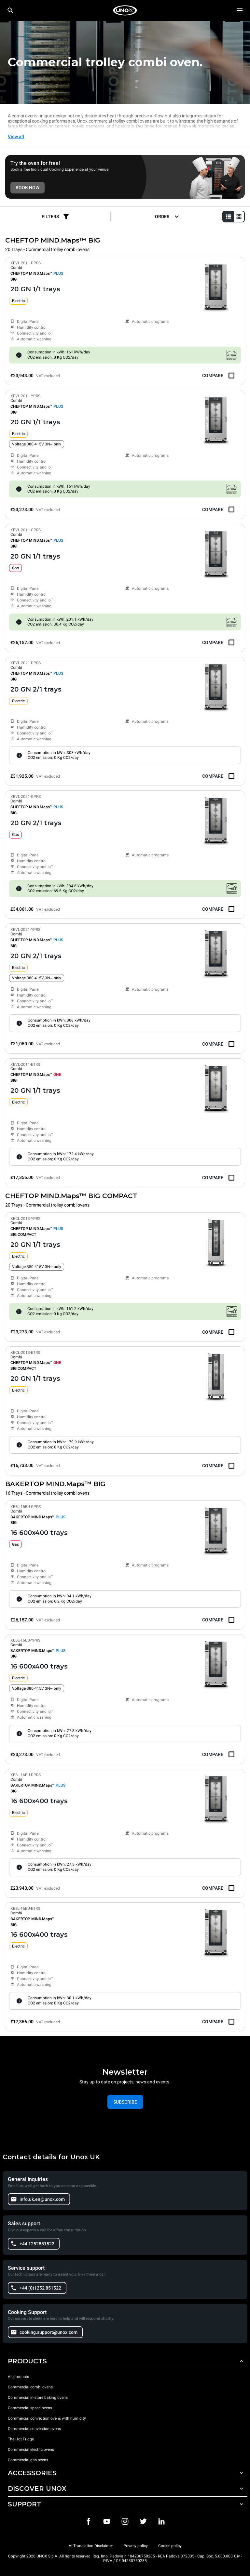  What do you see at coordinates (16, 136) in the screenshot?
I see `View all` at bounding box center [16, 136].